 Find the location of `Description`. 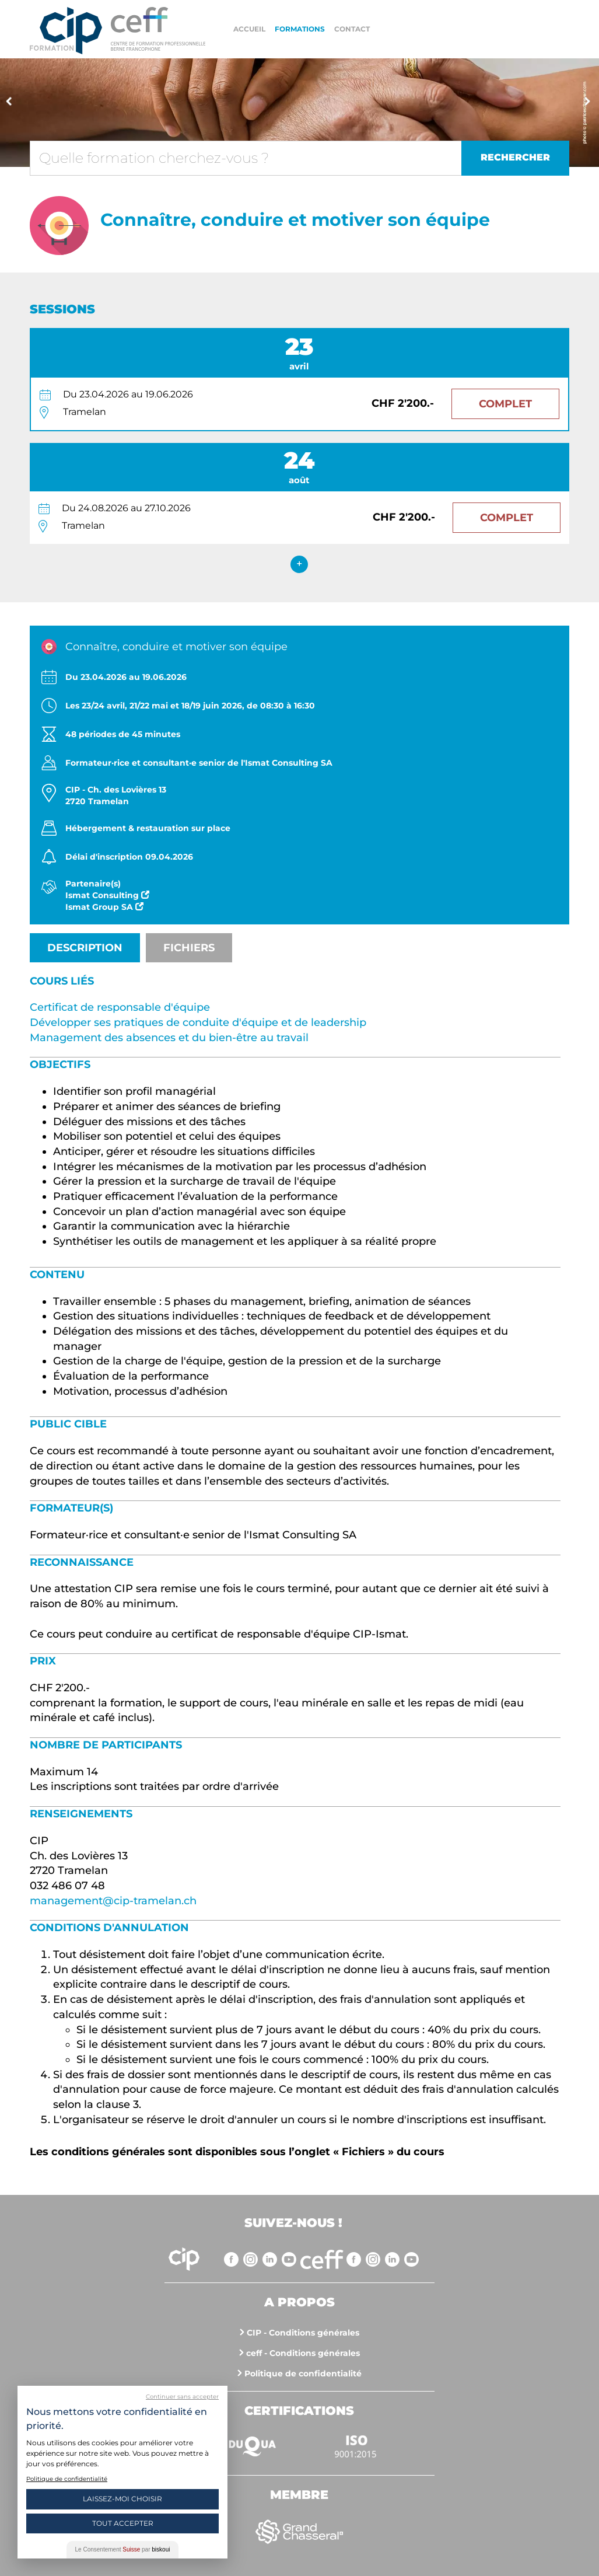

Description is located at coordinates (84, 947).